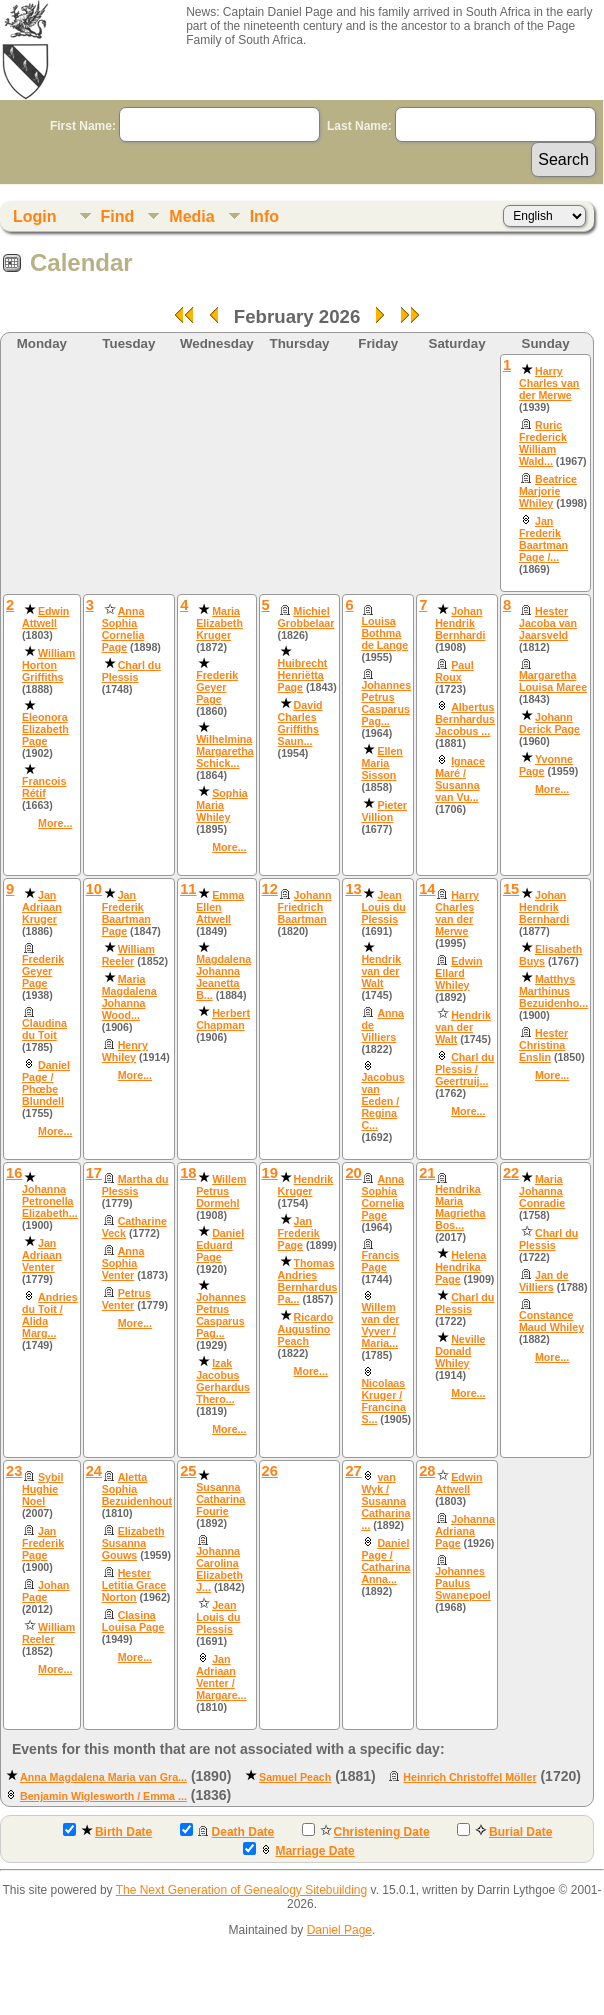 The image size is (604, 2015). Describe the element at coordinates (549, 383) in the screenshot. I see `Harry Charles van der Merwe` at that location.